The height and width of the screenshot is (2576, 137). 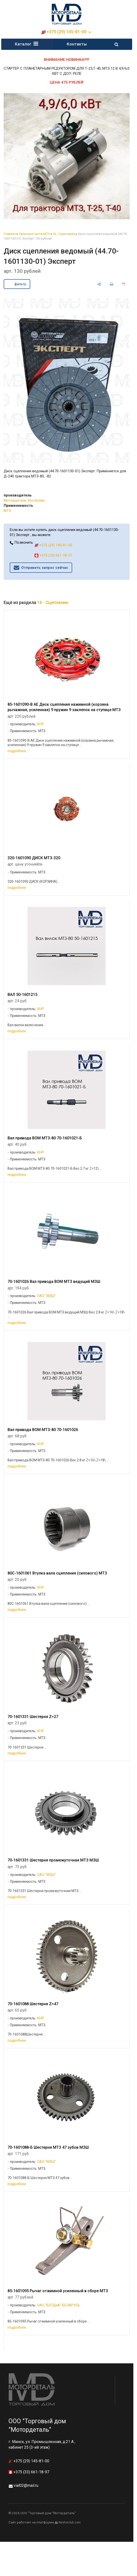 What do you see at coordinates (124, 284) in the screenshot?
I see `[сохранить как pdf]` at bounding box center [124, 284].